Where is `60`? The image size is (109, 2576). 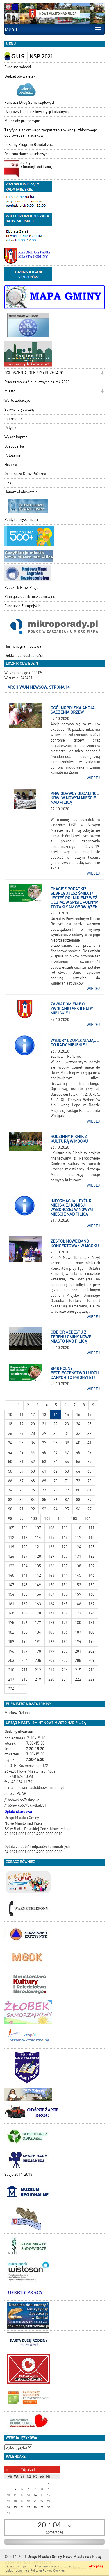 60 is located at coordinates (33, 1471).